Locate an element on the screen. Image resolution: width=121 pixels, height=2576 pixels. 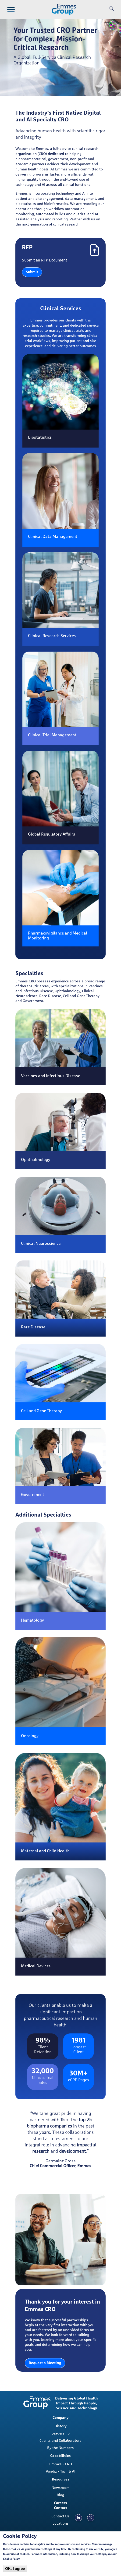
Oncology is located at coordinates (30, 1736).